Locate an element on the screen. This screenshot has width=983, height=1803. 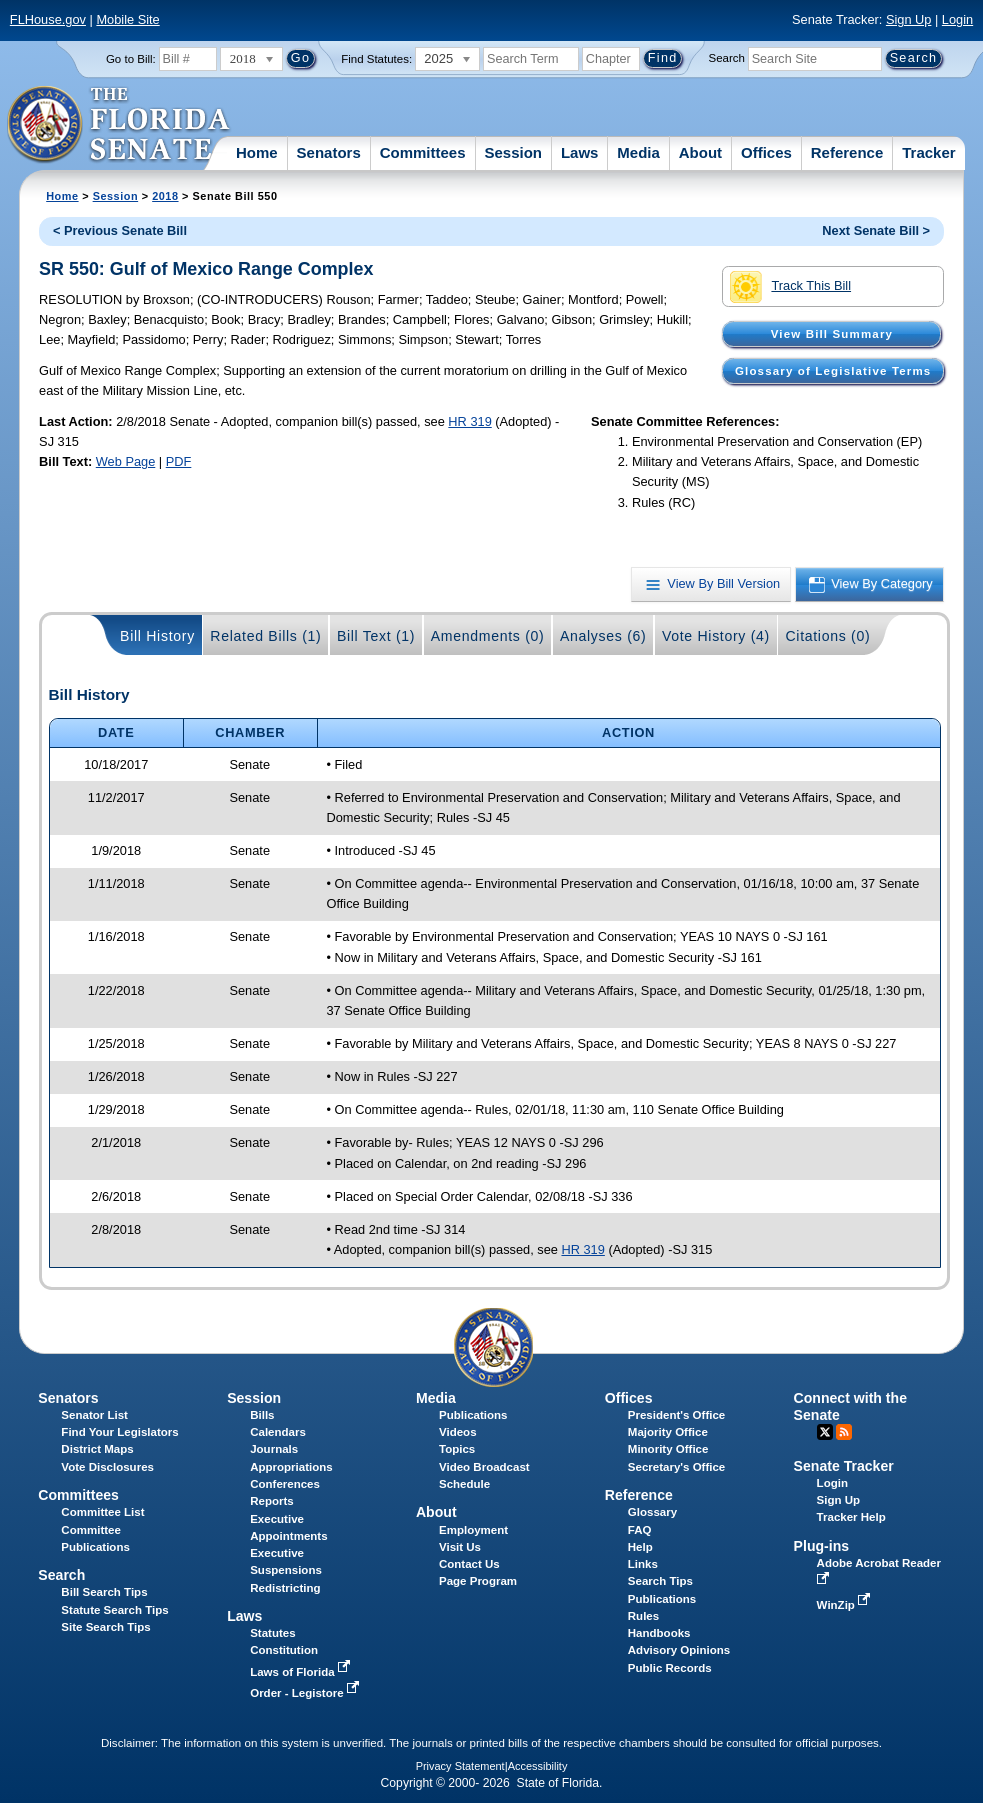
Reference is located at coordinates (847, 152).